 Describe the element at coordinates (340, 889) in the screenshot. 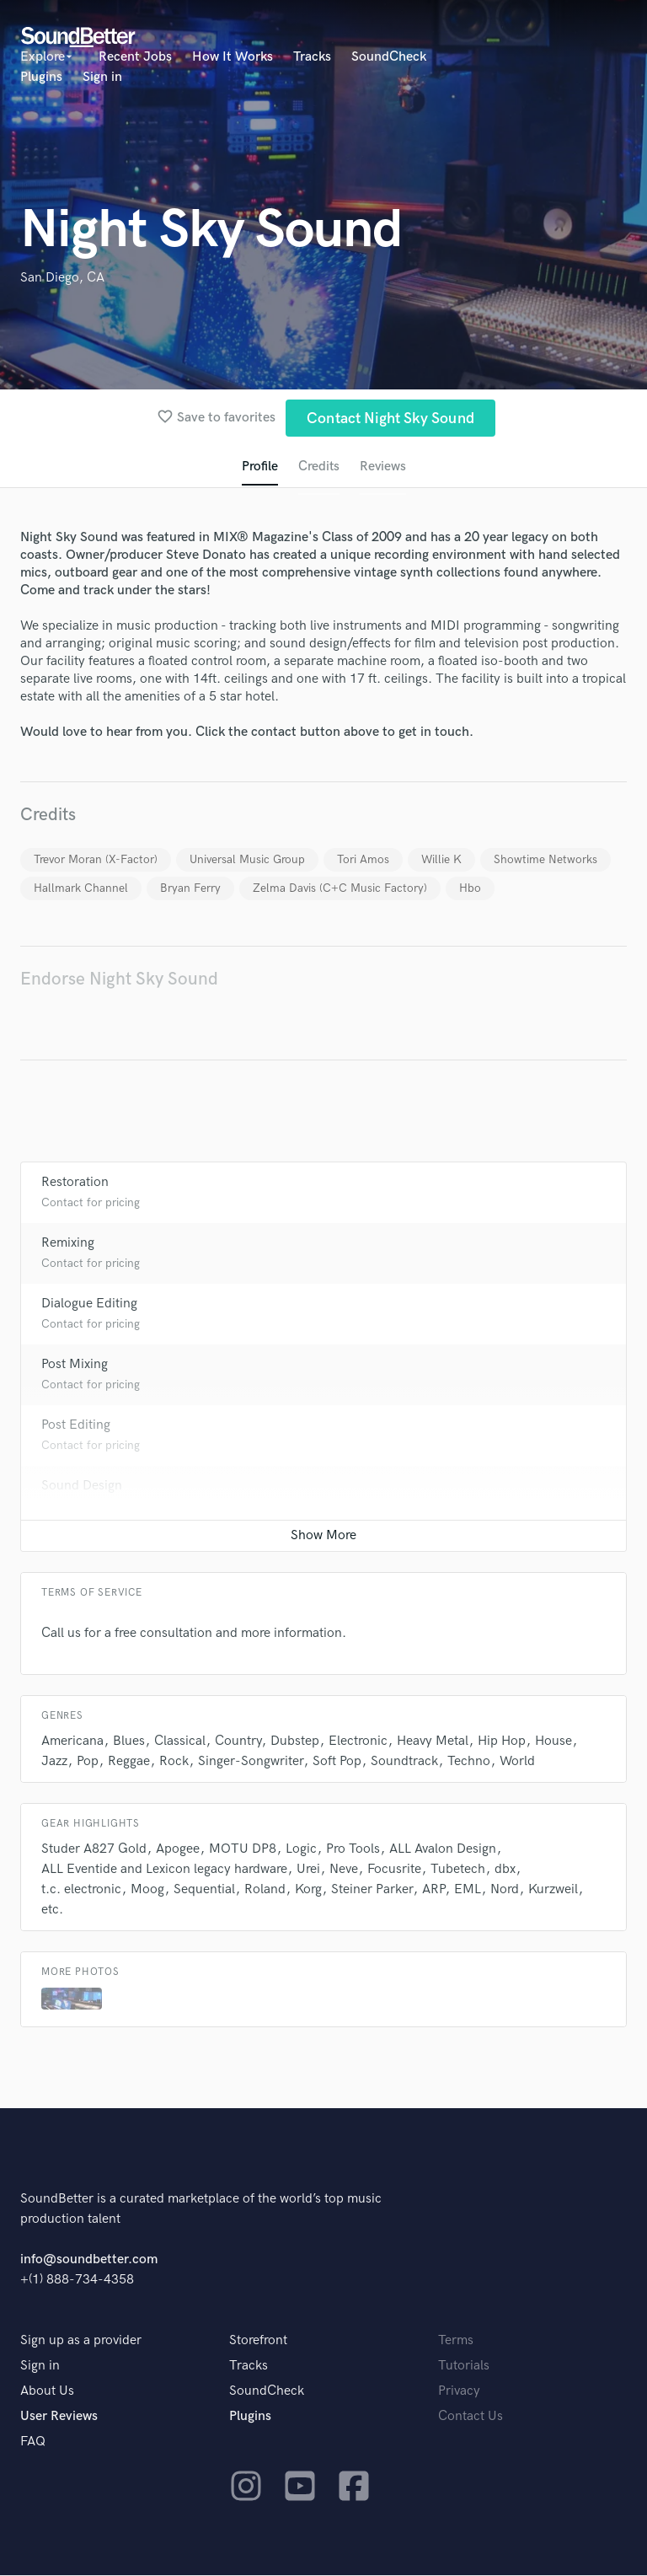

I see `Zelma Davis (C+C Music Factory)` at that location.